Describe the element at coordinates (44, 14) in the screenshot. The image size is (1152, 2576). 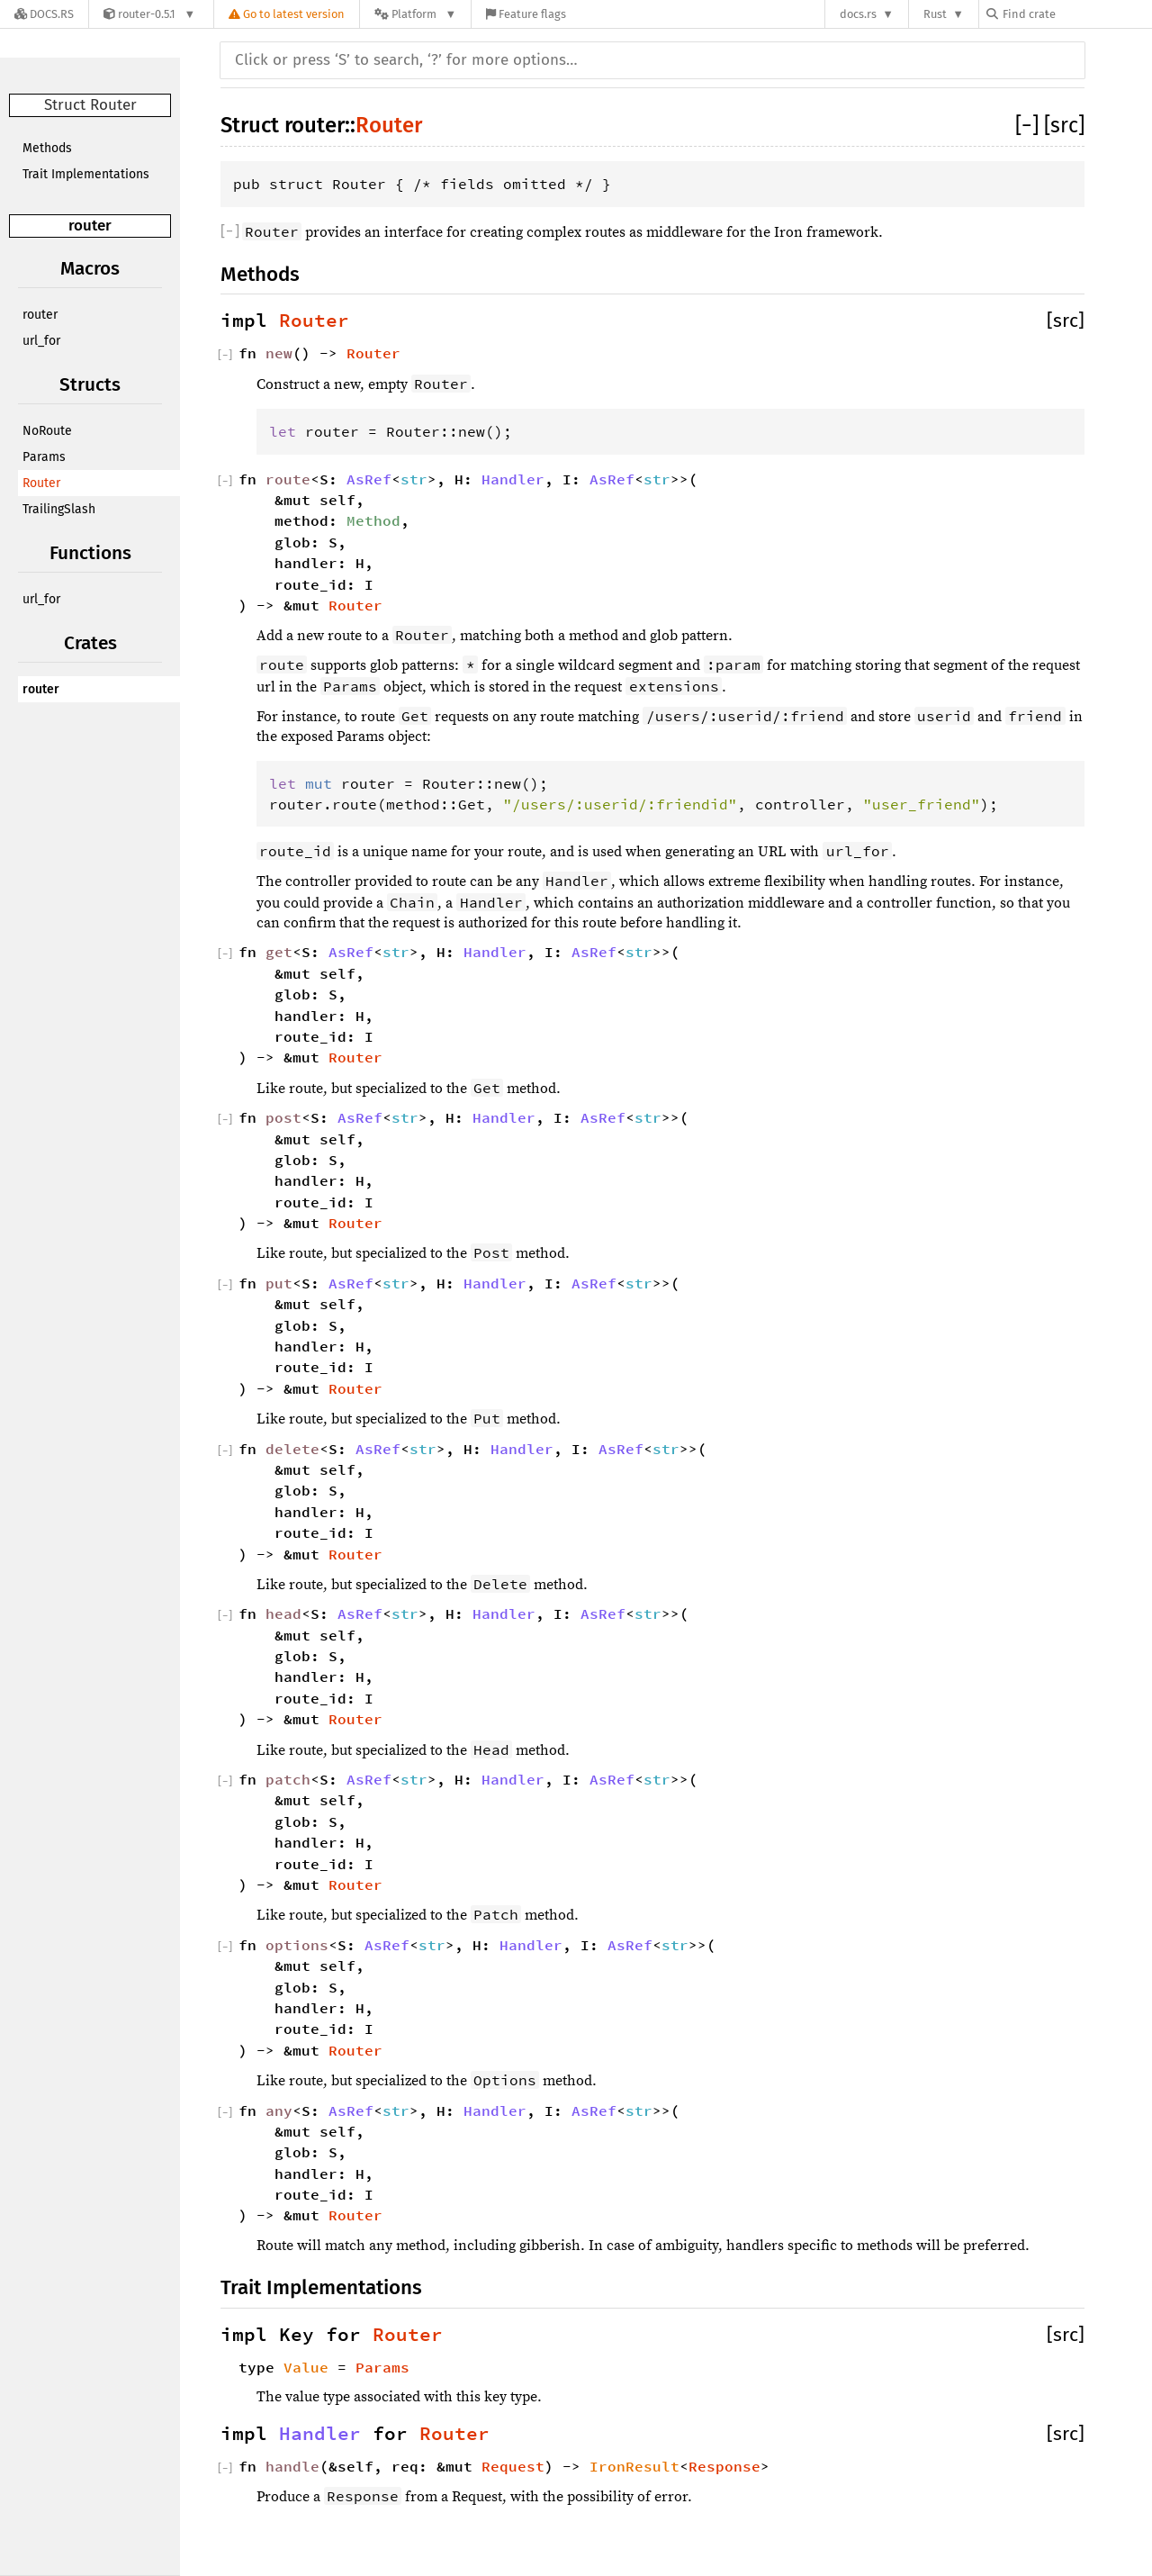
I see `[Docs.rs]` at that location.